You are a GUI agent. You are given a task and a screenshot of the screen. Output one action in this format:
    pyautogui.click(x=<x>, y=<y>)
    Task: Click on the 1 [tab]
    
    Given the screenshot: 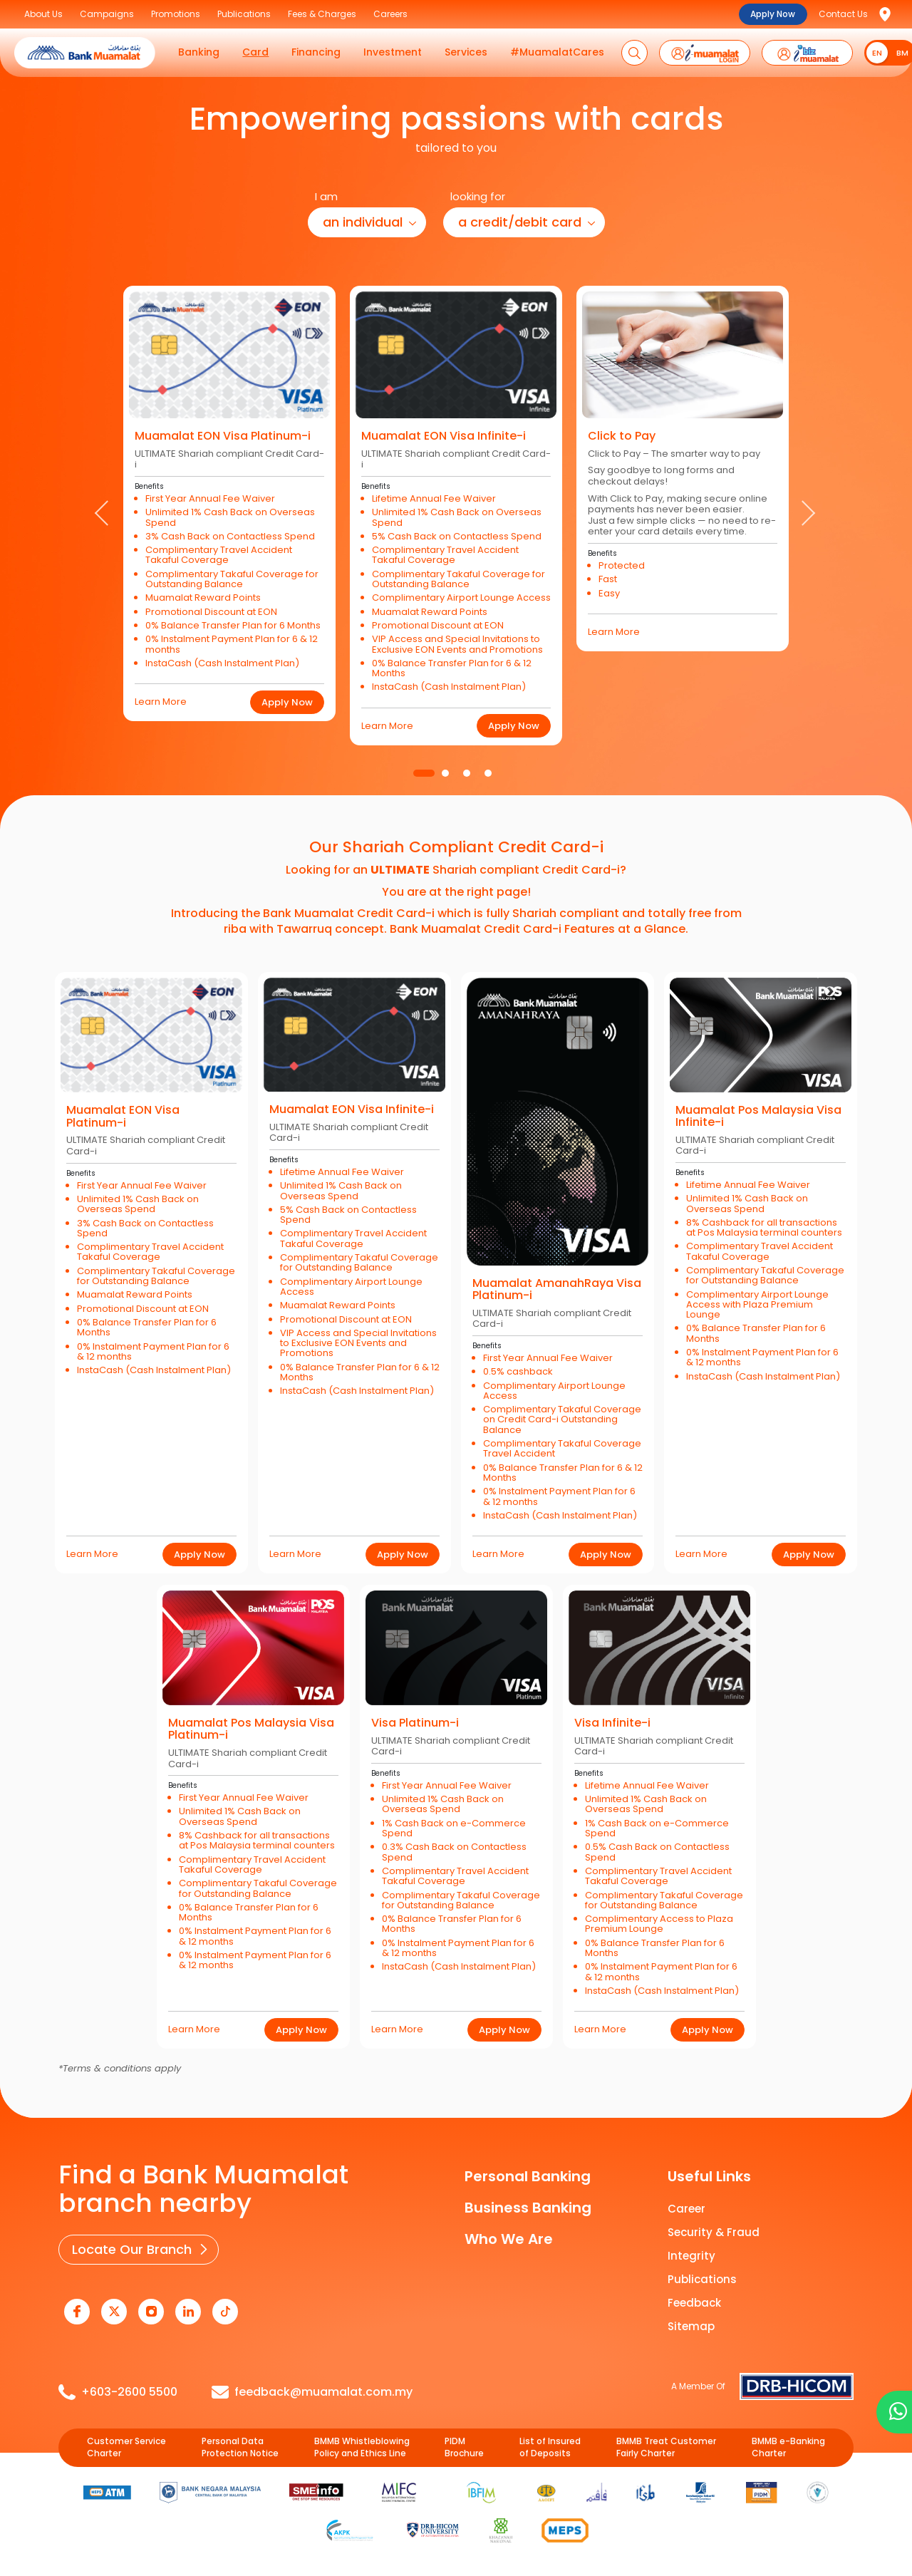 What is the action you would take?
    pyautogui.click(x=424, y=773)
    